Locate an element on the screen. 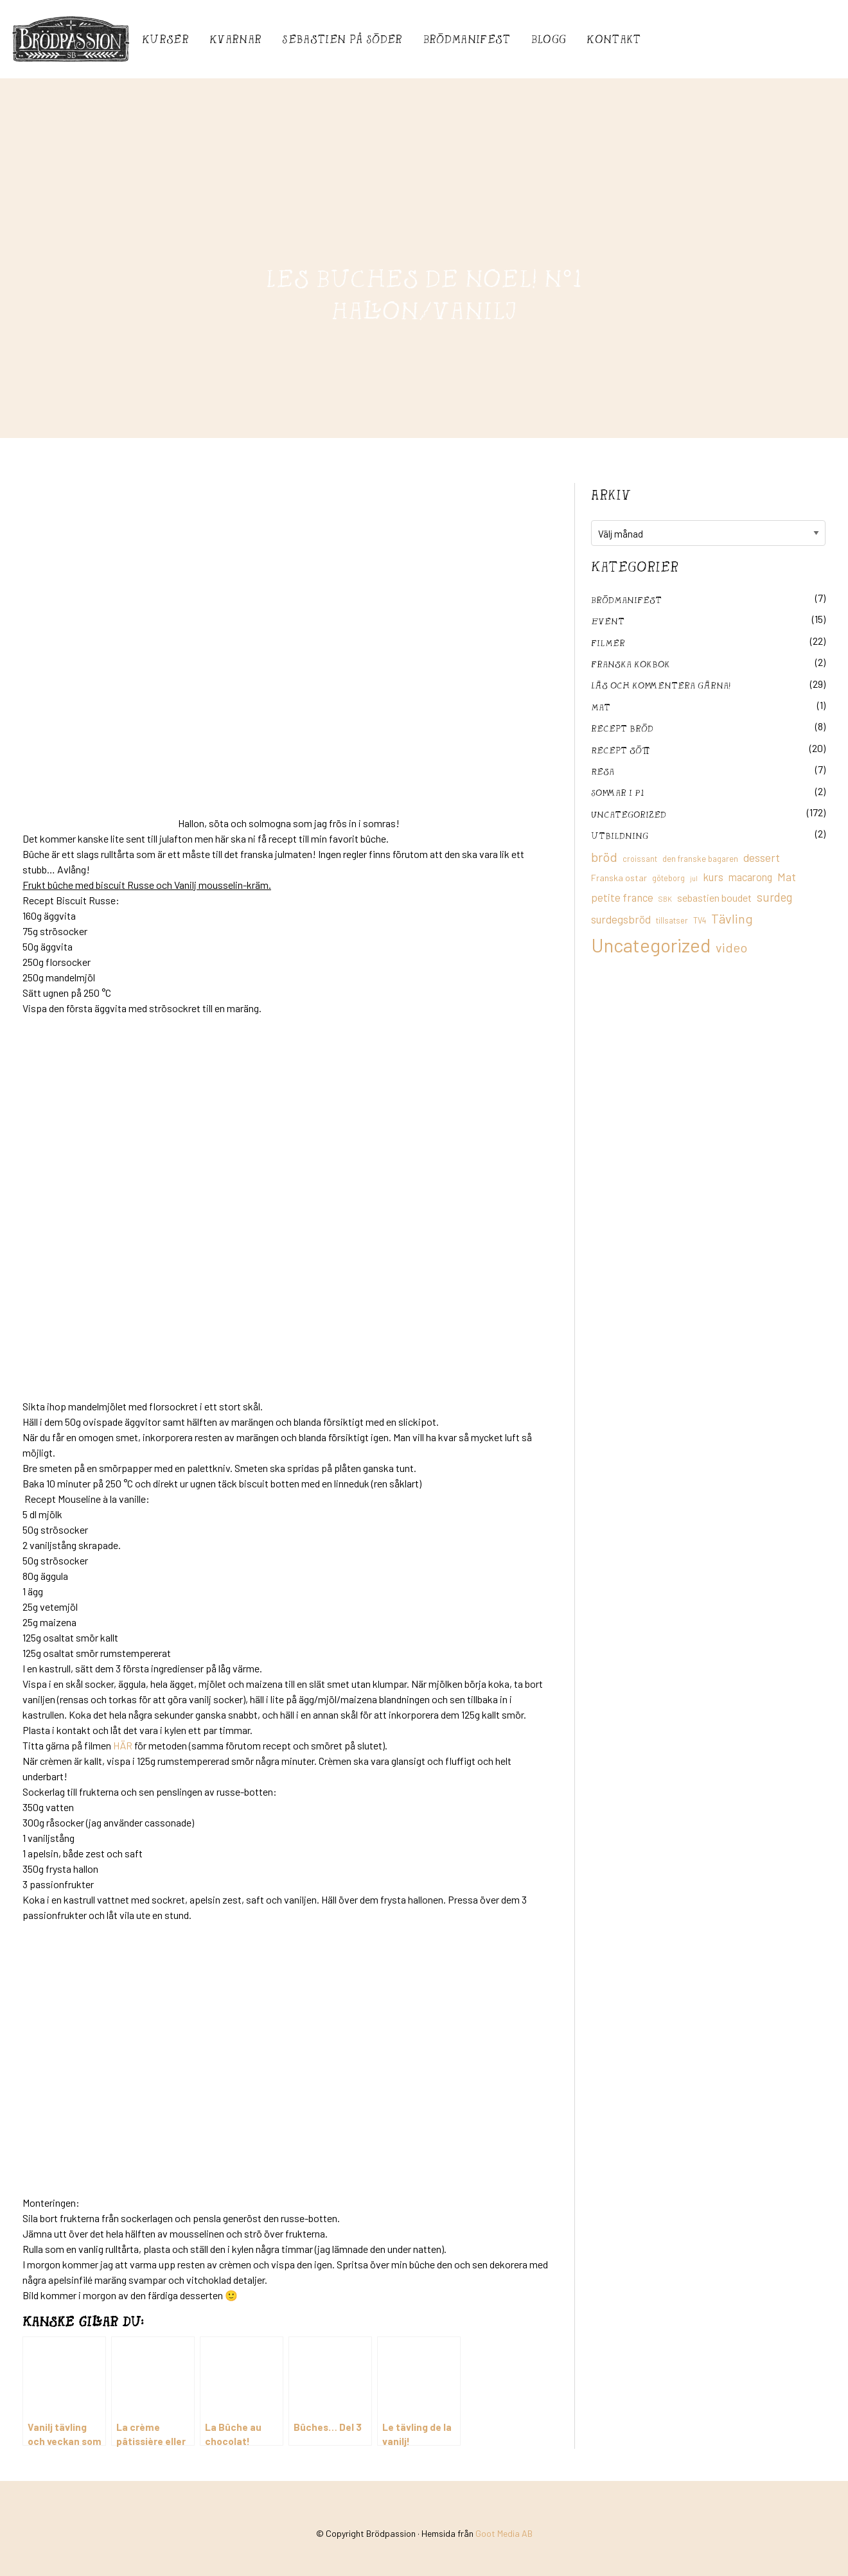  tillsatser [tillsatser (11 objekt)] is located at coordinates (672, 920).